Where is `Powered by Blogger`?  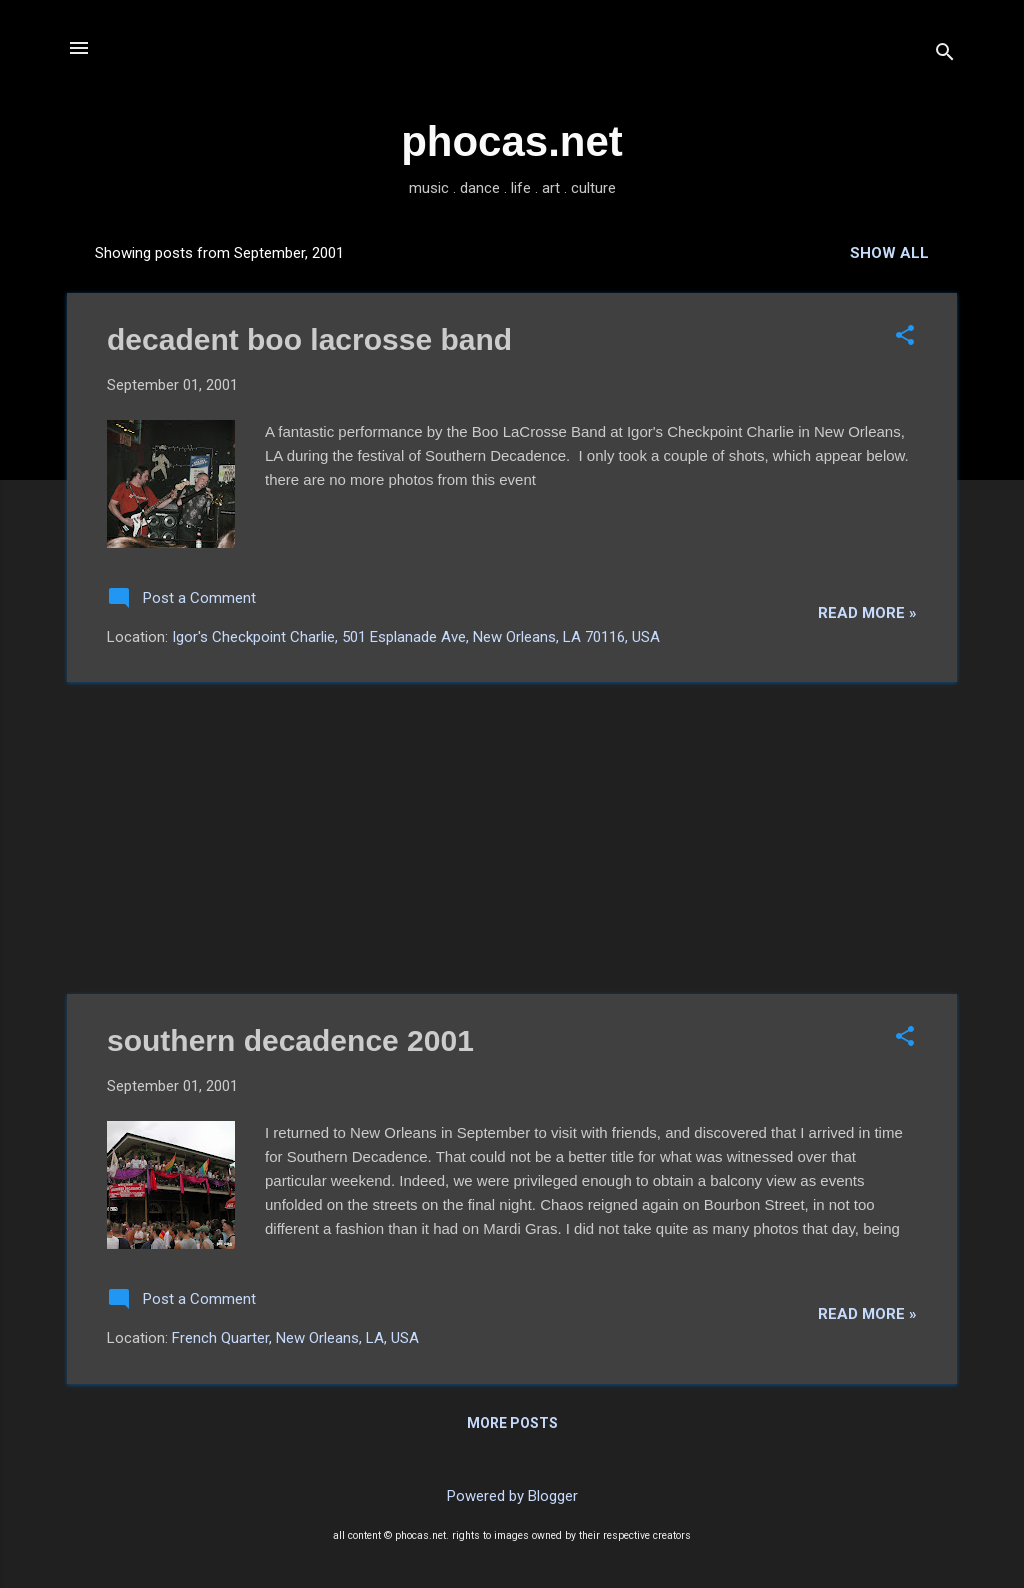 Powered by Blogger is located at coordinates (512, 1496).